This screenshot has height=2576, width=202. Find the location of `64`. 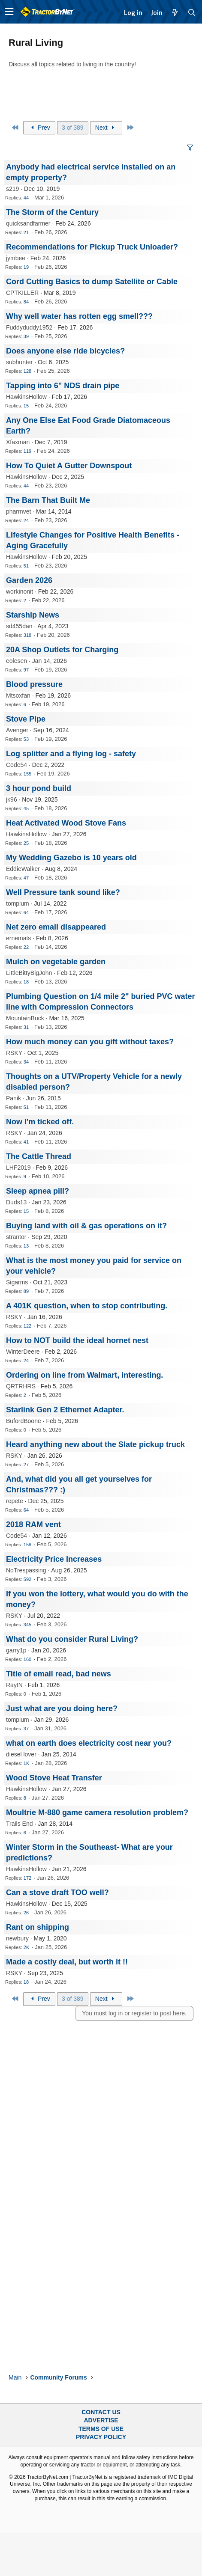

64 is located at coordinates (26, 912).